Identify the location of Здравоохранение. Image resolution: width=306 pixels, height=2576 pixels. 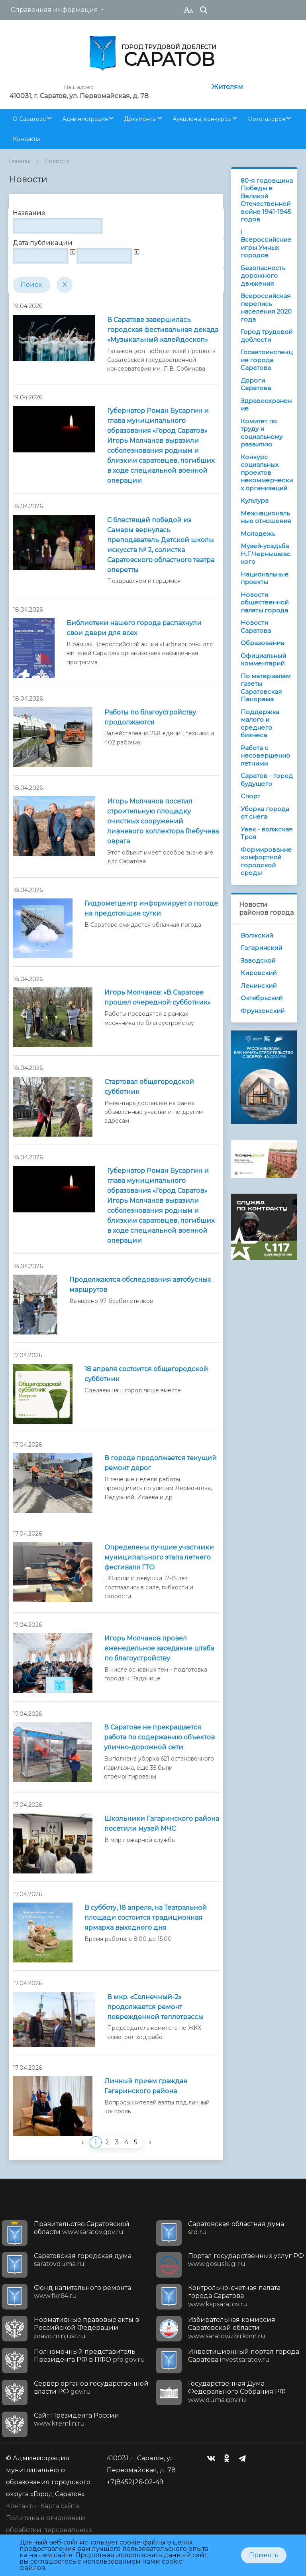
(266, 405).